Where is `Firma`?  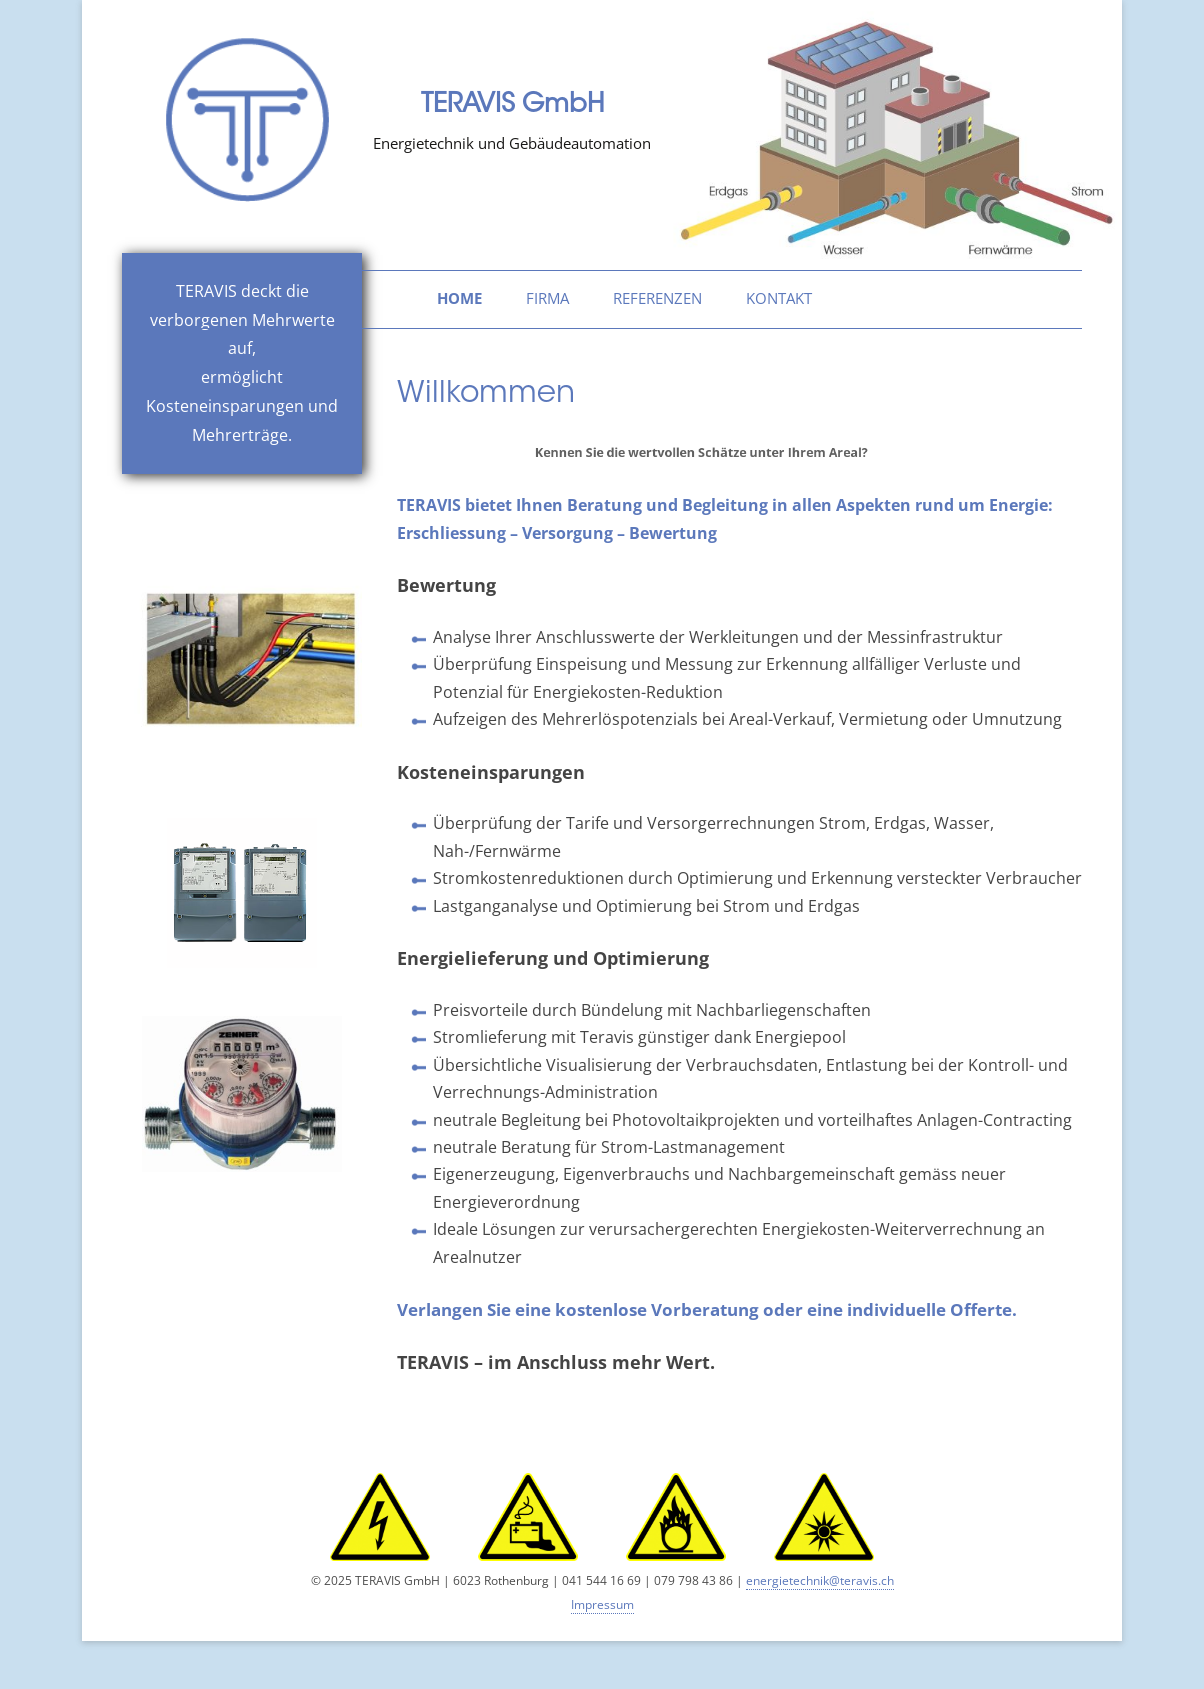
Firma is located at coordinates (547, 298).